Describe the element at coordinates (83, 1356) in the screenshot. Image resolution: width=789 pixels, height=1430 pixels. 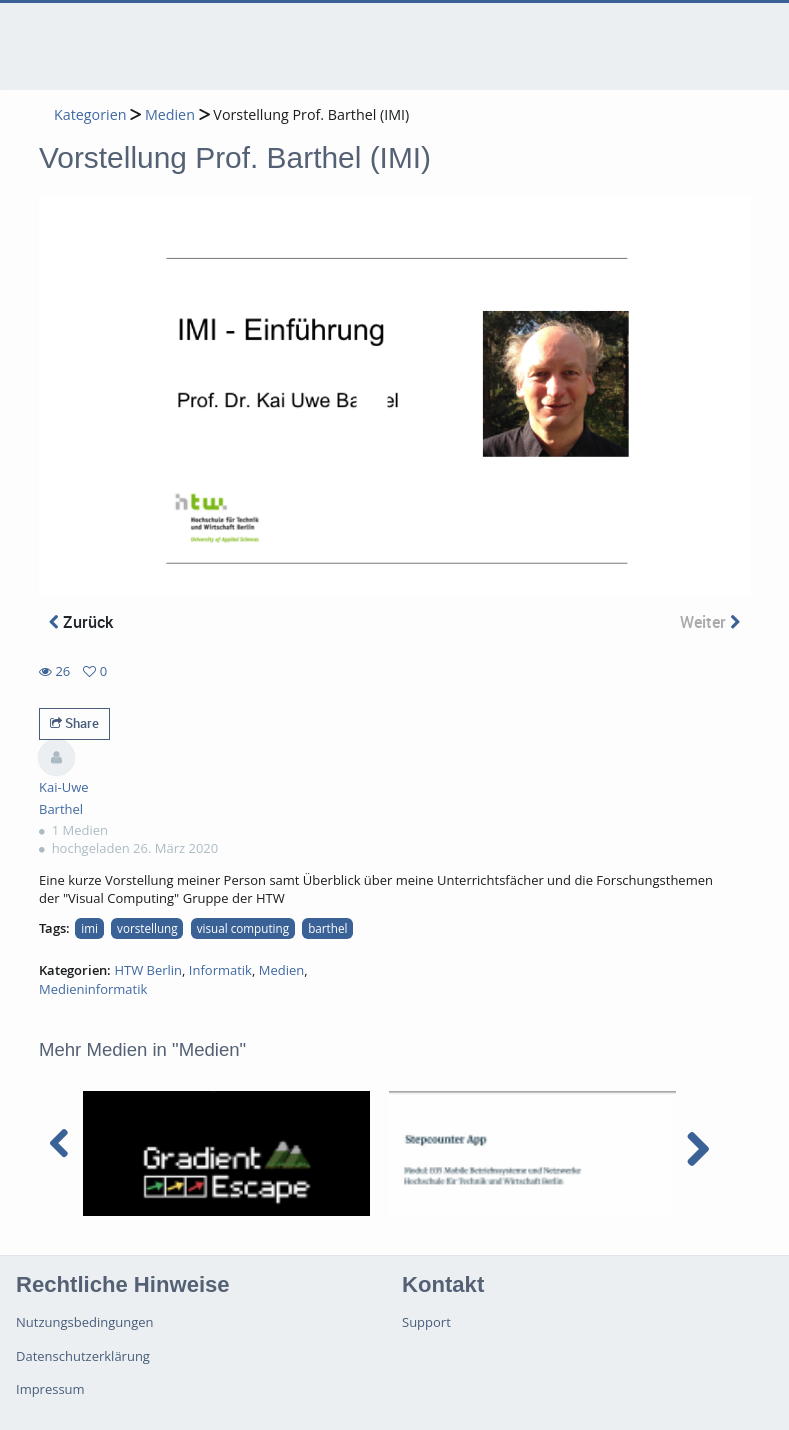
I see `Datenschutzerklärung` at that location.